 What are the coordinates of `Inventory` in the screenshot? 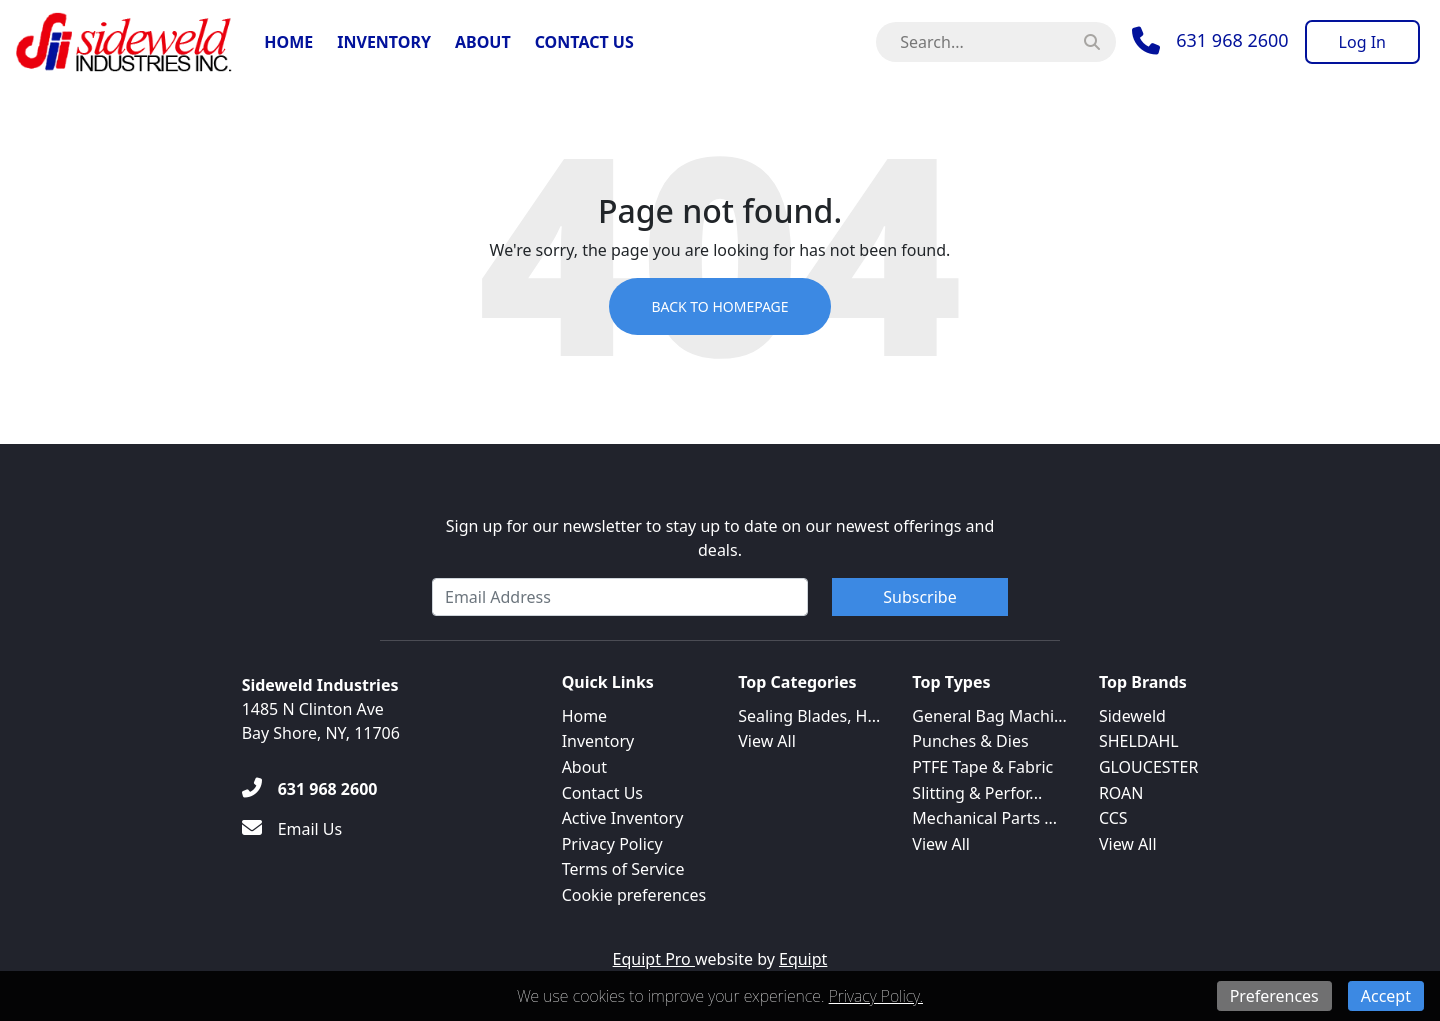 It's located at (384, 42).